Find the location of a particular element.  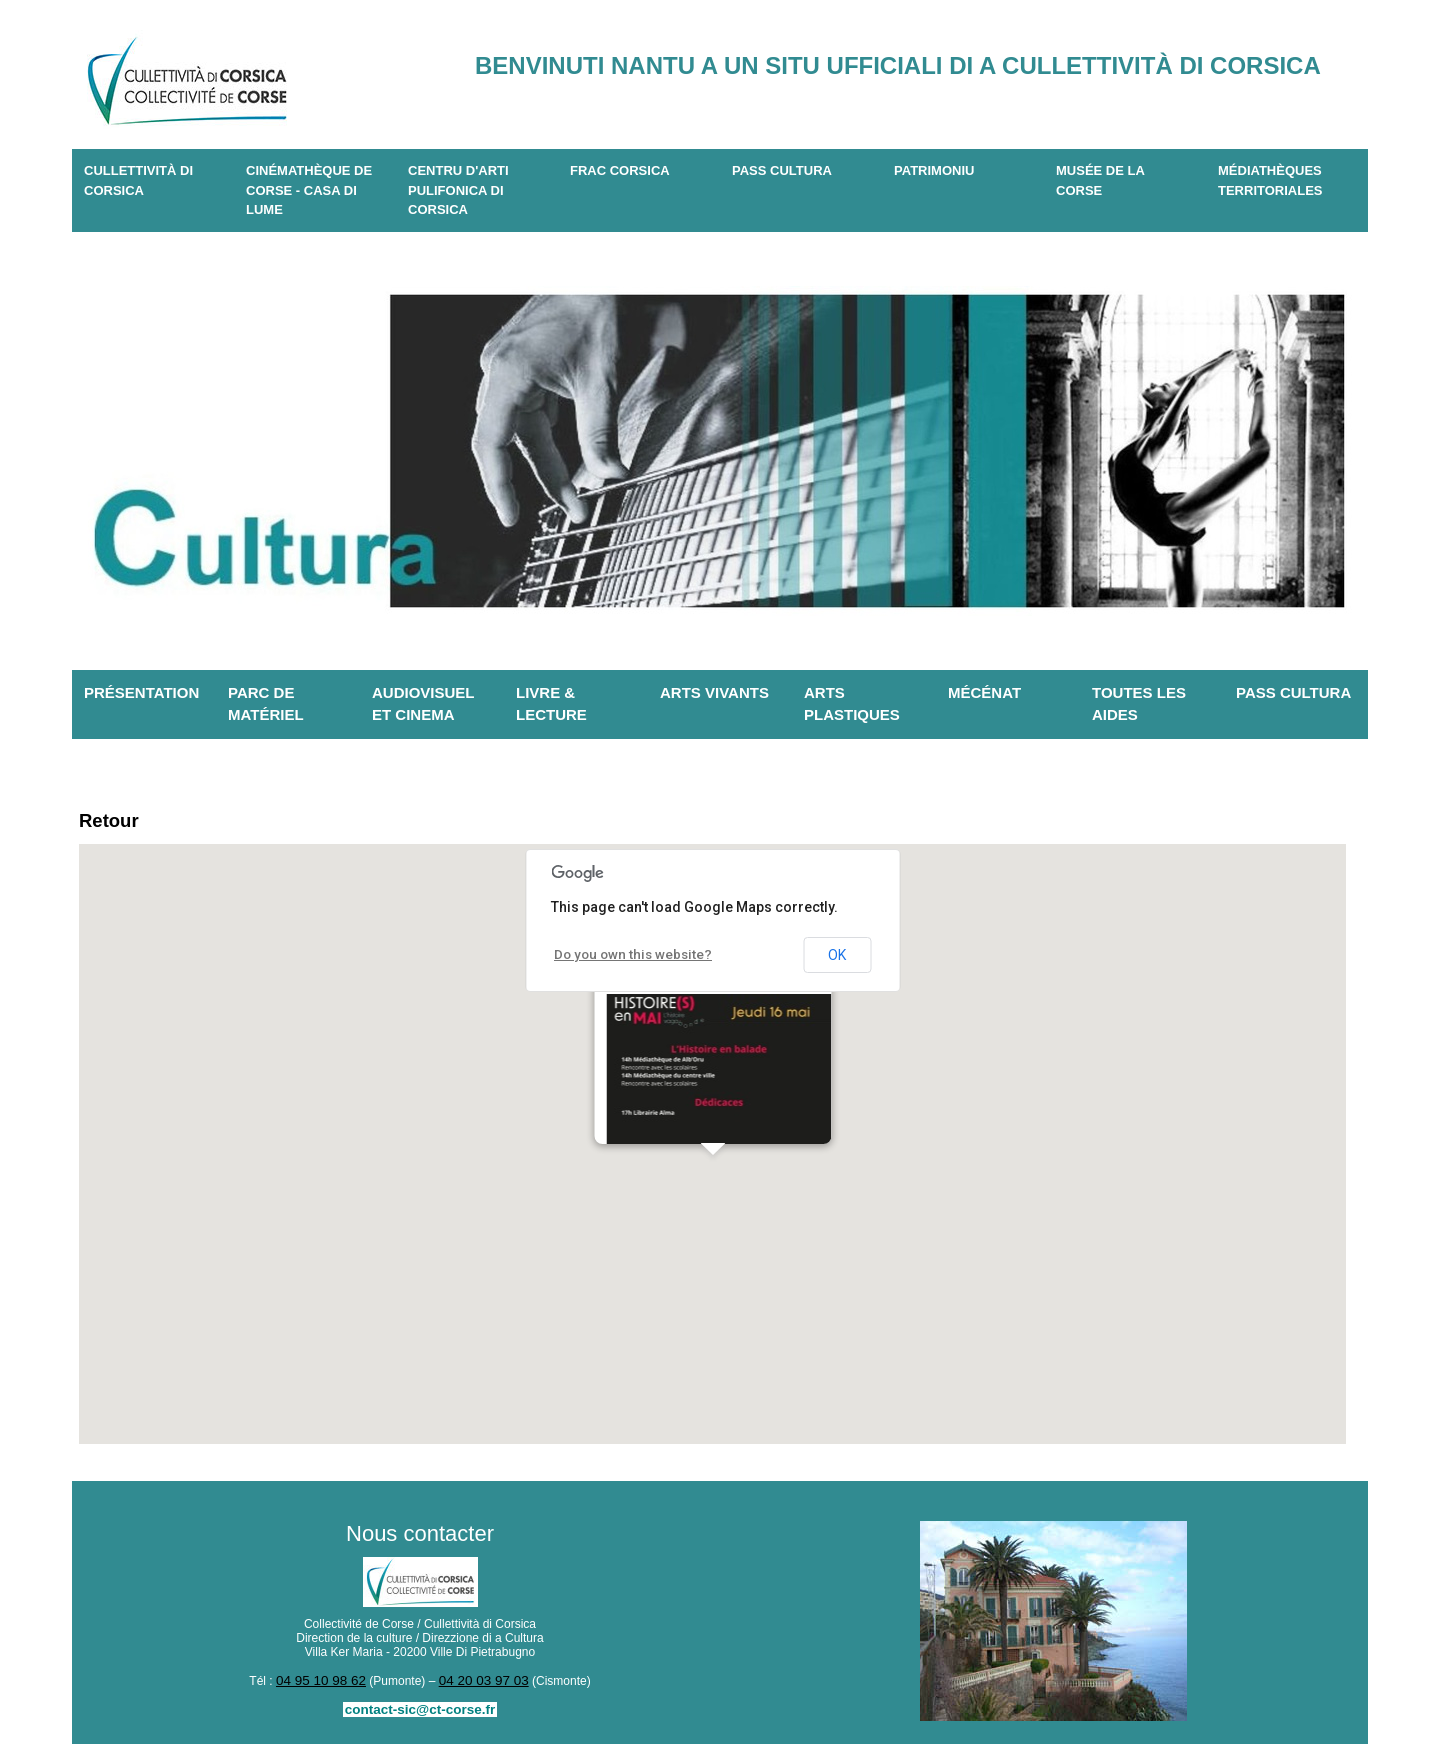

04 20 03 97 03 is located at coordinates (479, 1684).